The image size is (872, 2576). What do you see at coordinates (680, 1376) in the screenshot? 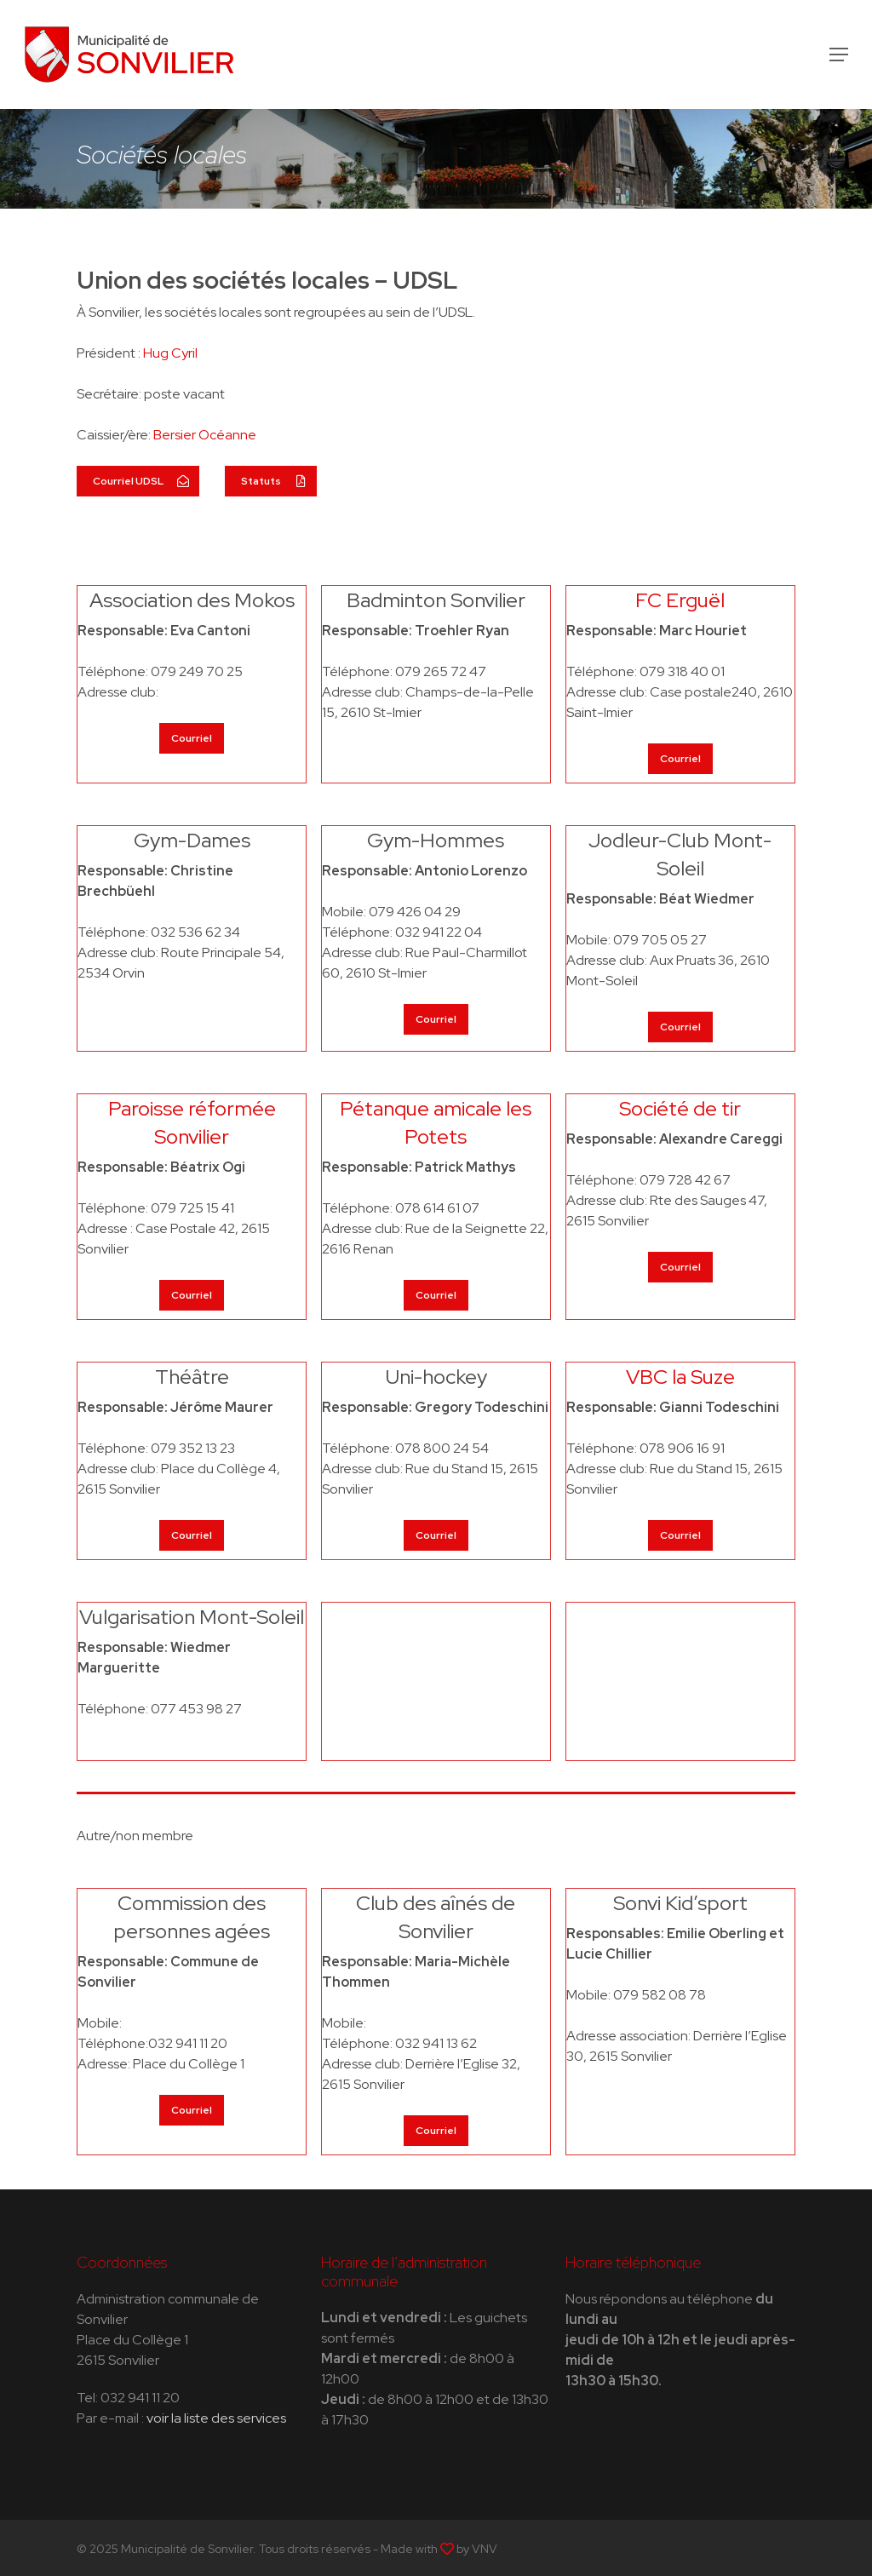
I see `VBC la Suze` at bounding box center [680, 1376].